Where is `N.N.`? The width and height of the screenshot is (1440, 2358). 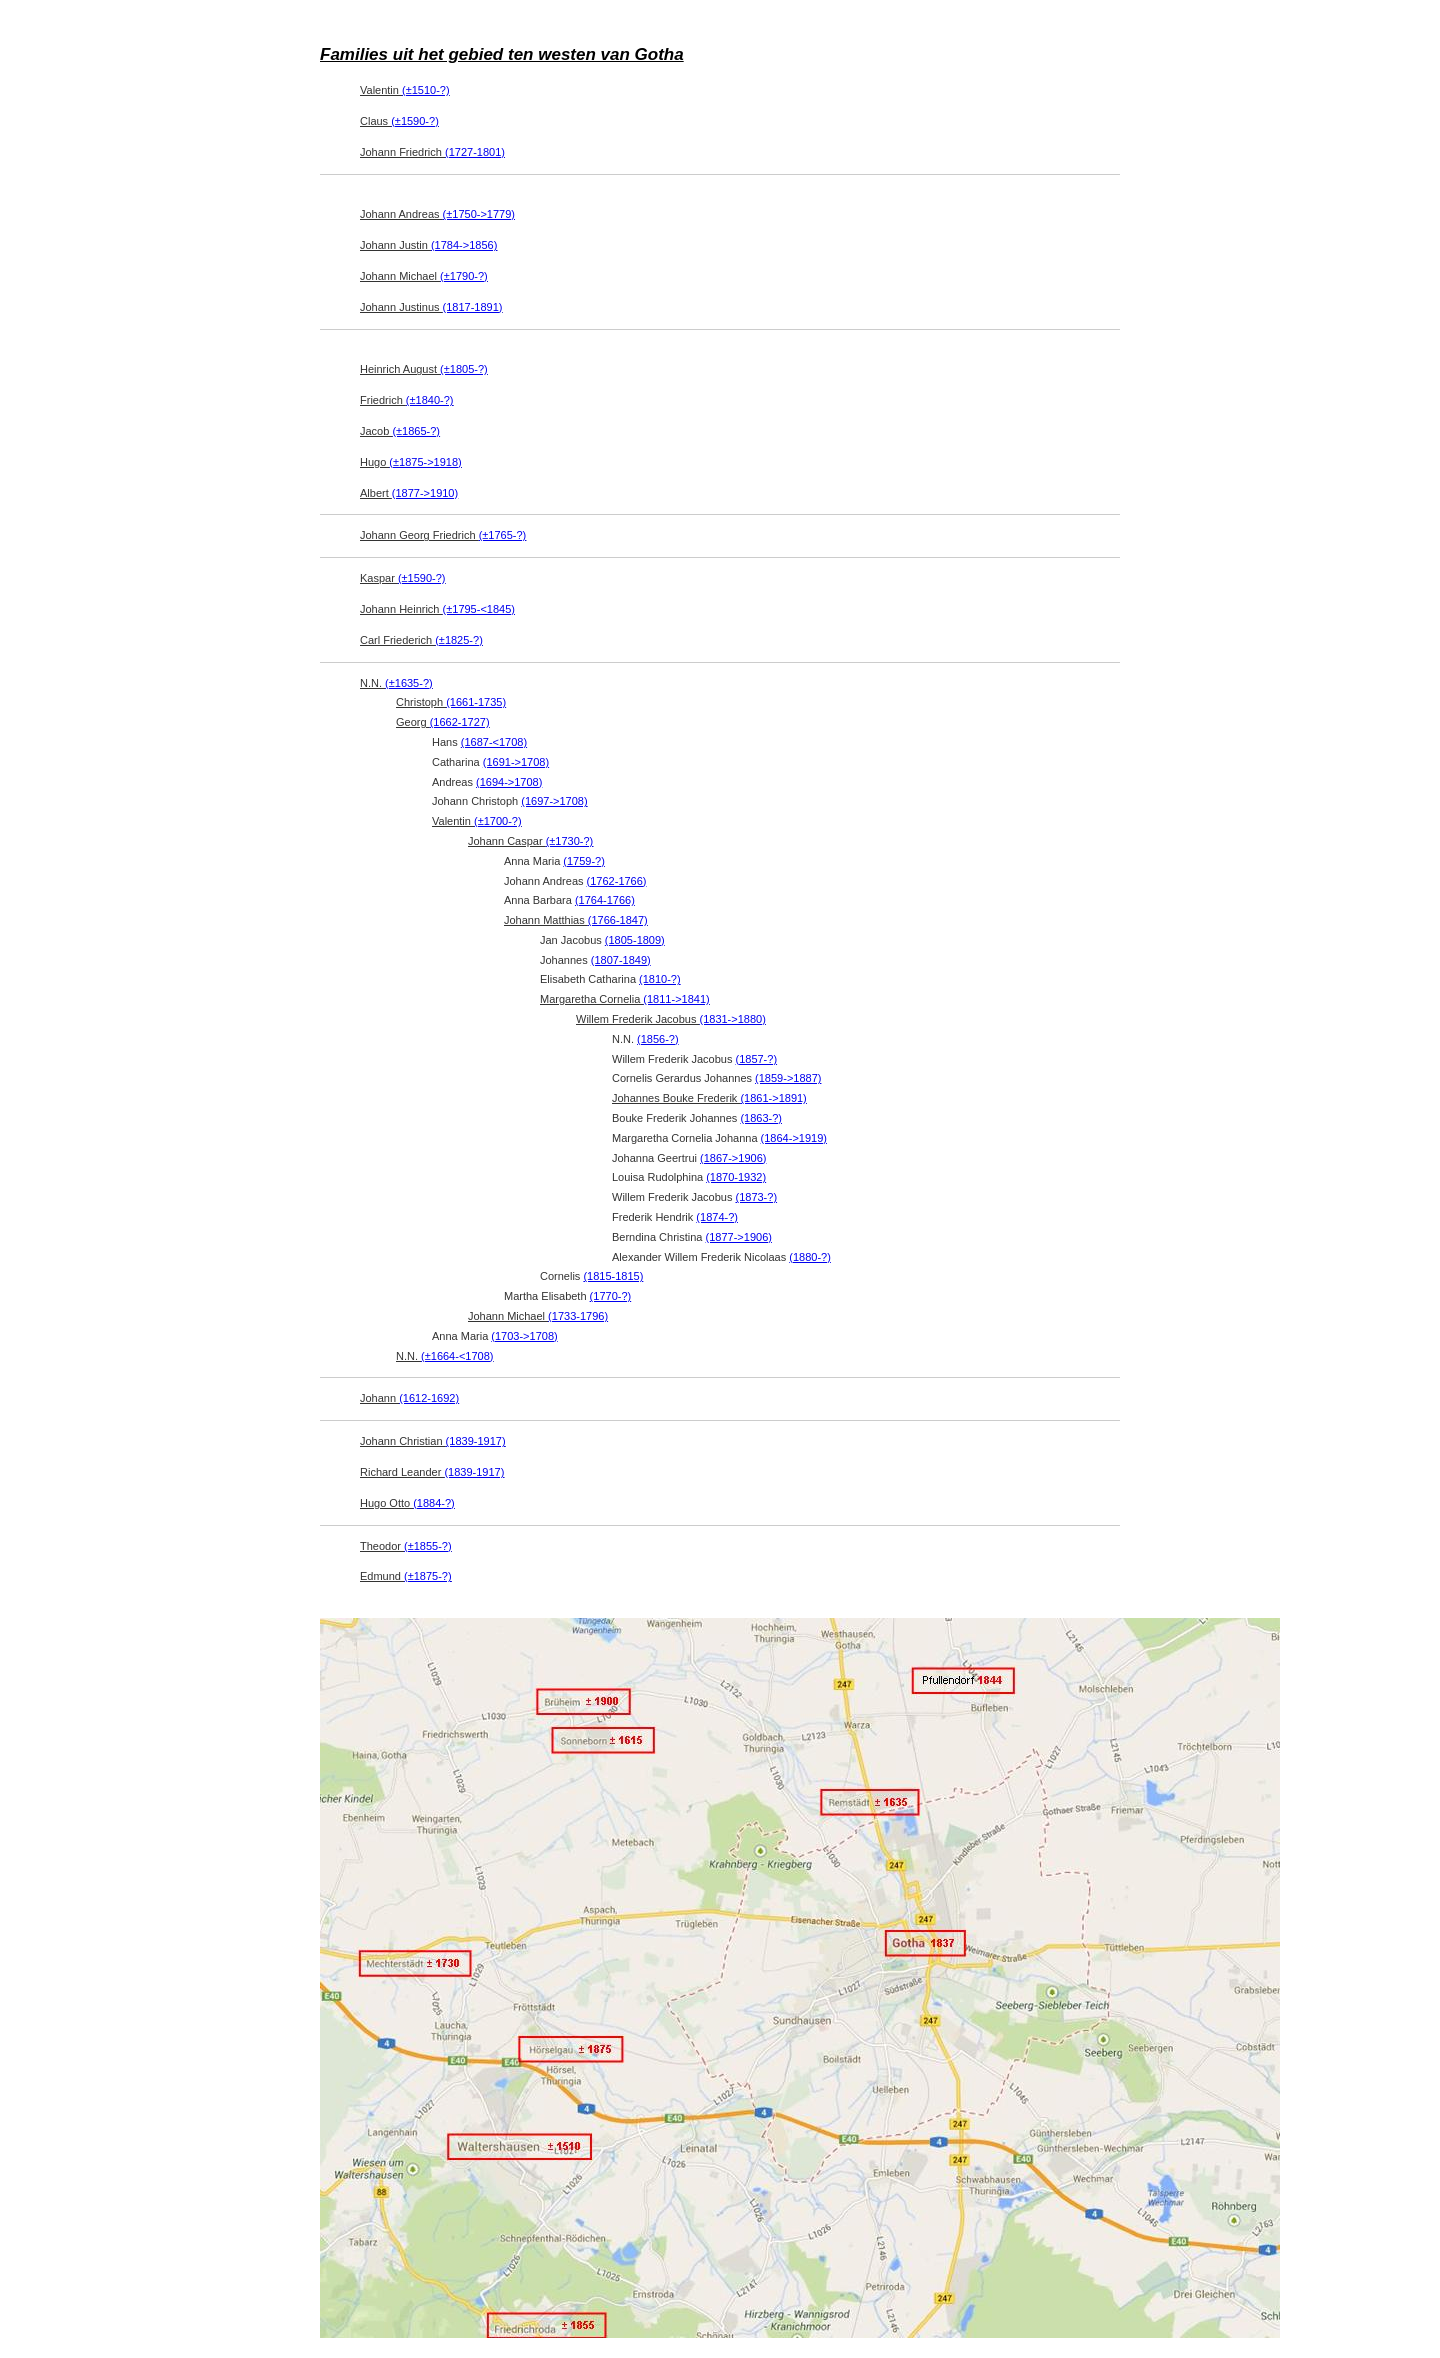
N.N. is located at coordinates (396, 683).